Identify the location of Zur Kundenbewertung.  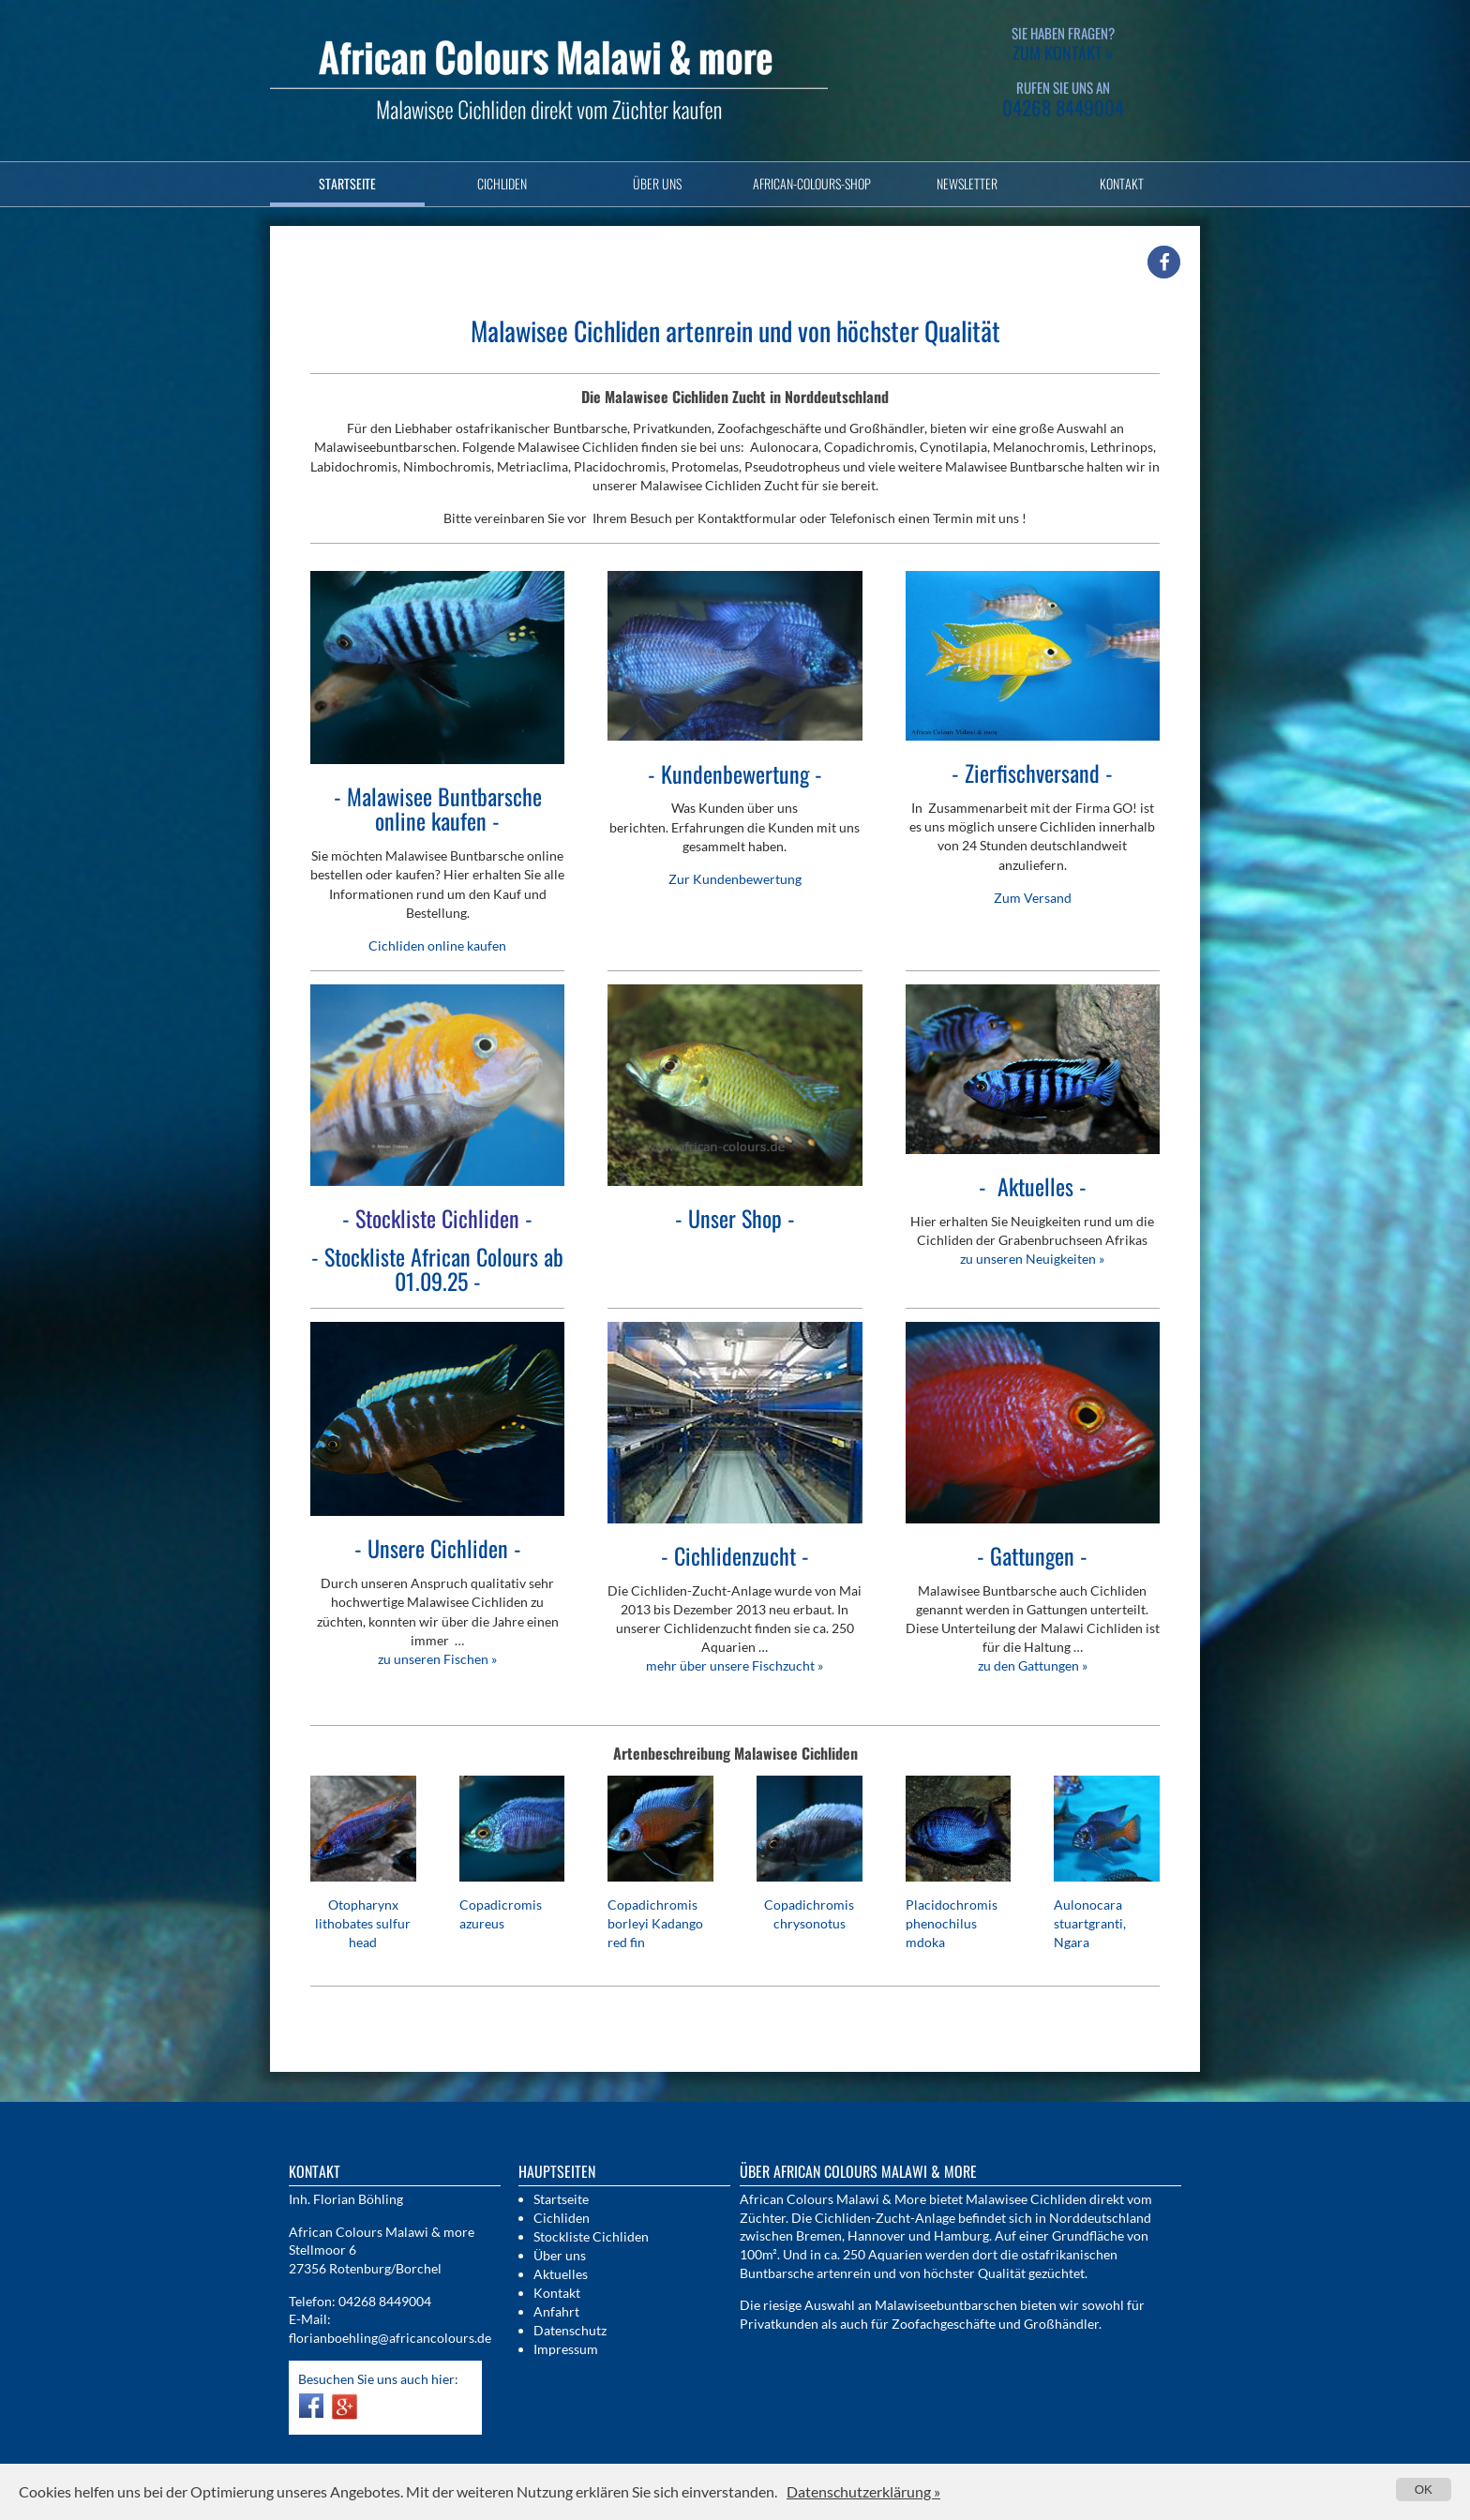
(735, 879).